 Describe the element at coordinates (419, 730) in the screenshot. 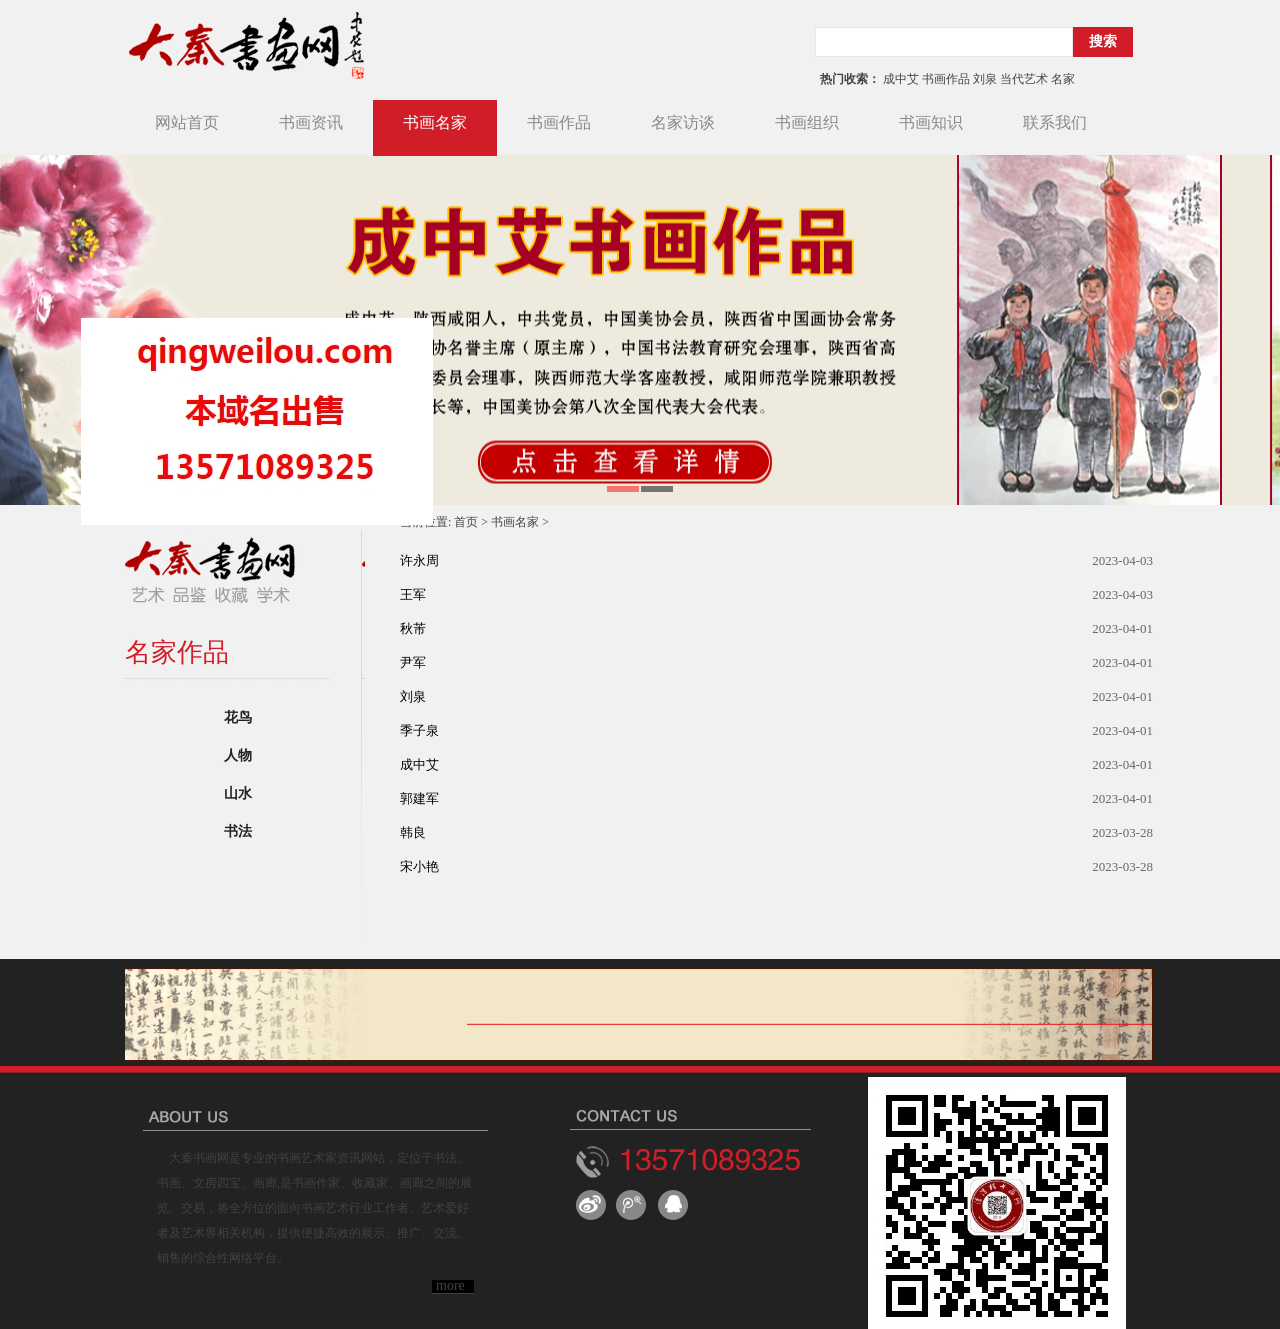

I see `季子泉` at that location.